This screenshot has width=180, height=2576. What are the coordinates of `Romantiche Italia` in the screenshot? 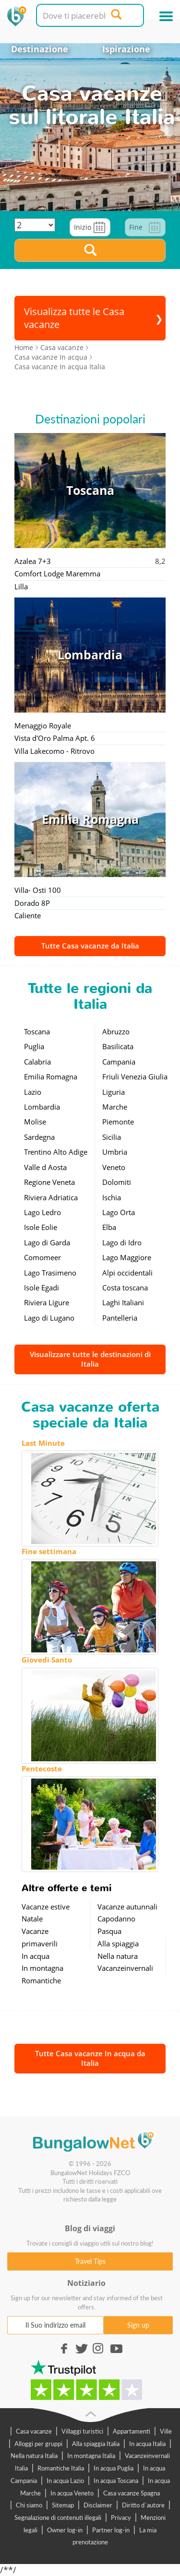 It's located at (60, 2468).